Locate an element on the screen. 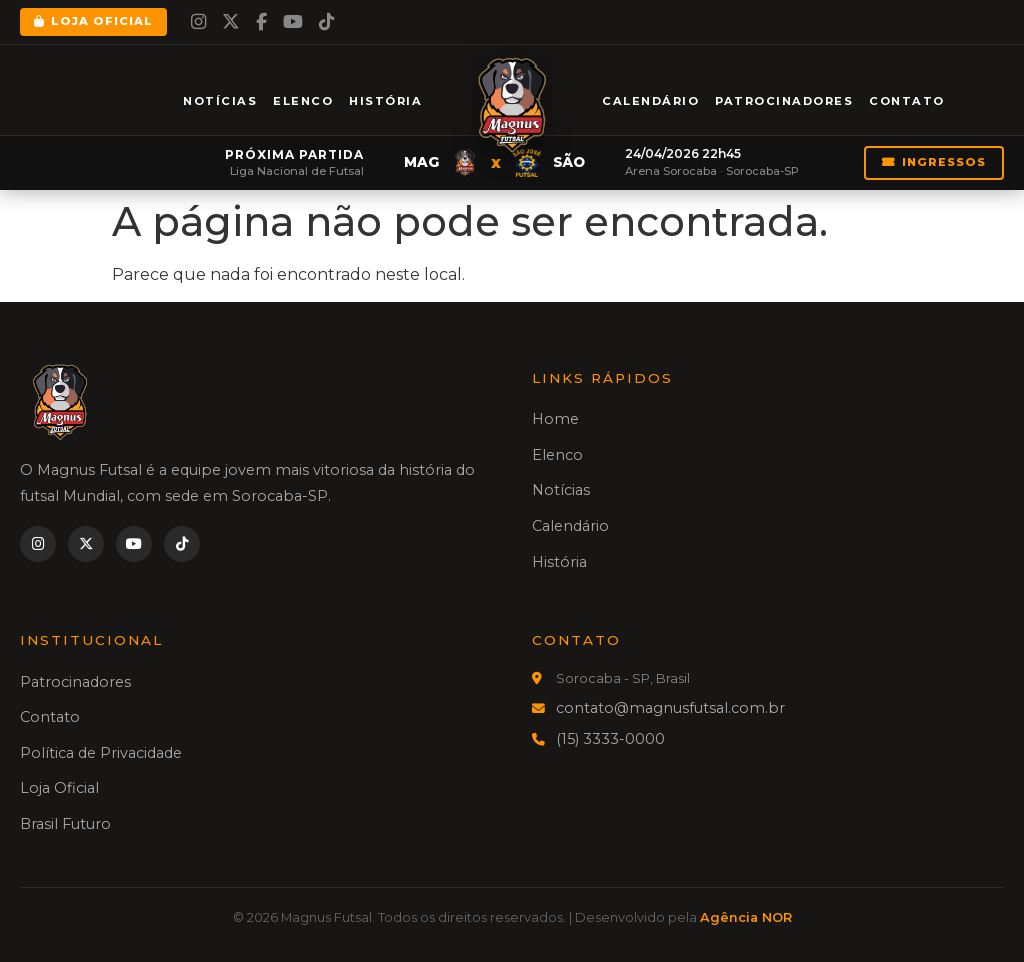 Image resolution: width=1024 pixels, height=962 pixels. [TikTok] is located at coordinates (326, 22).